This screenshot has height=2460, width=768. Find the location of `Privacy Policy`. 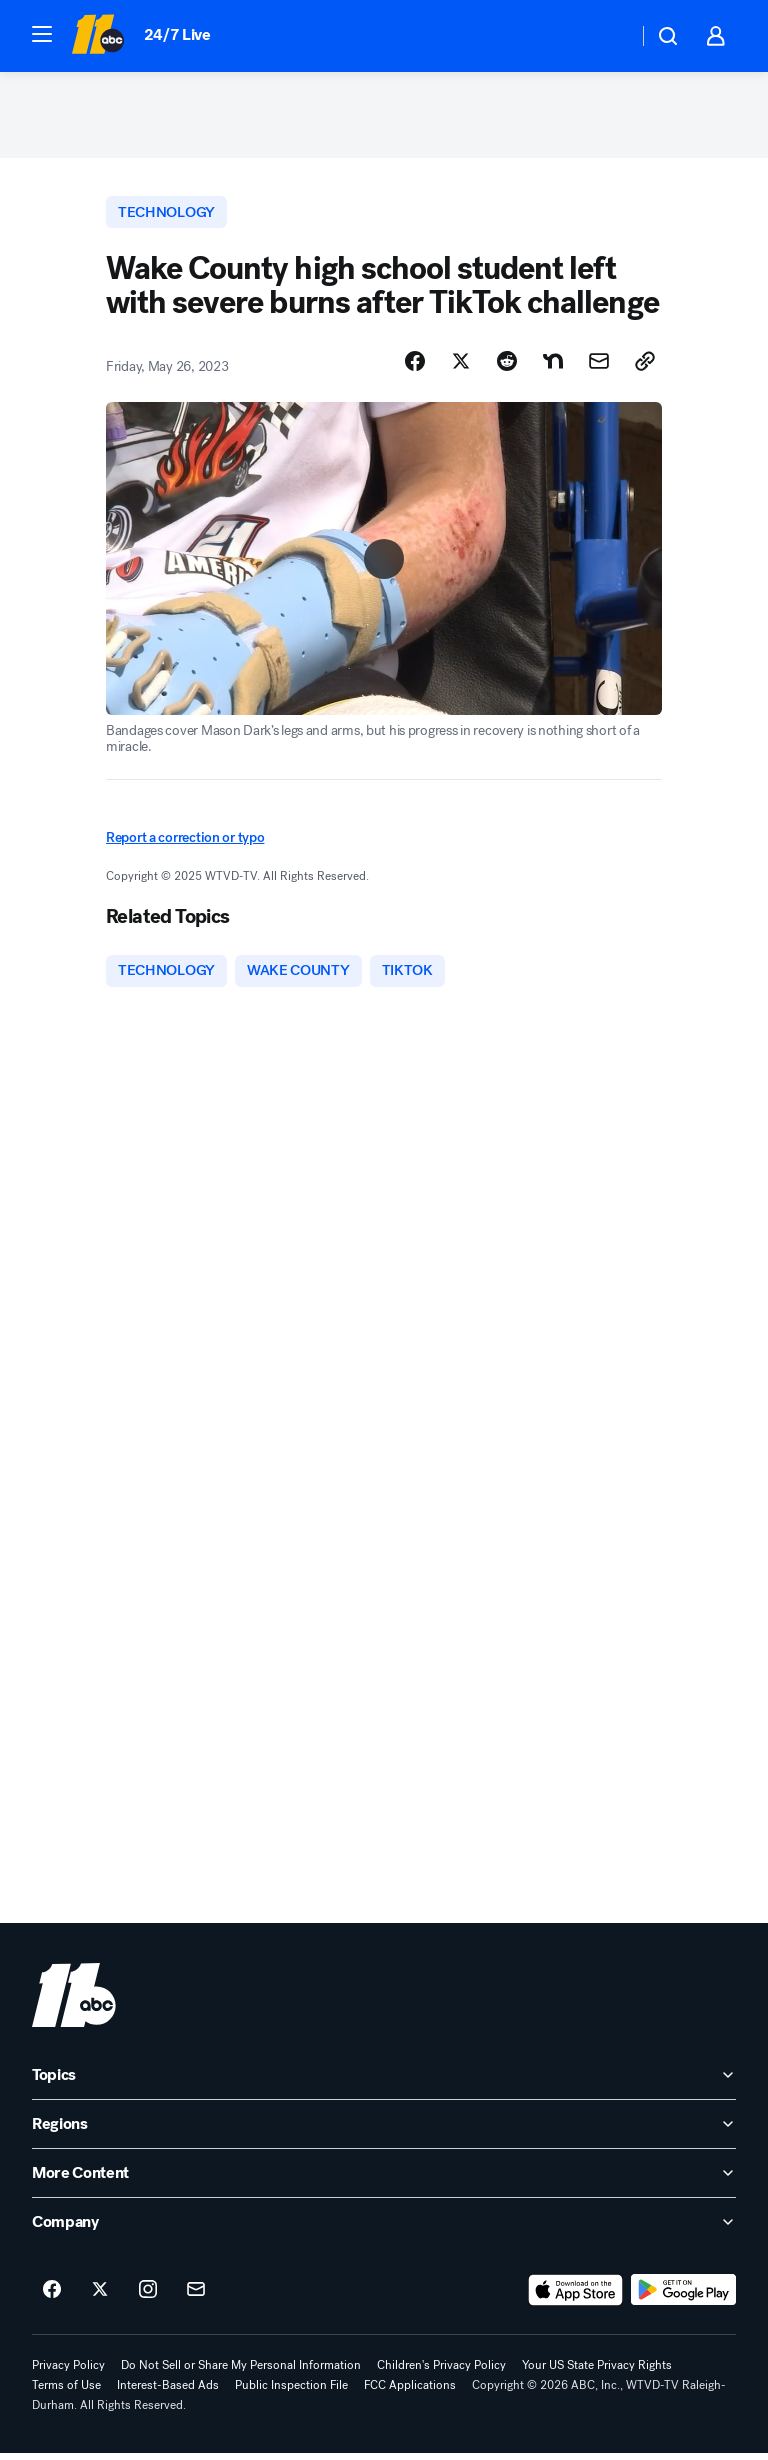

Privacy Policy is located at coordinates (68, 2372).